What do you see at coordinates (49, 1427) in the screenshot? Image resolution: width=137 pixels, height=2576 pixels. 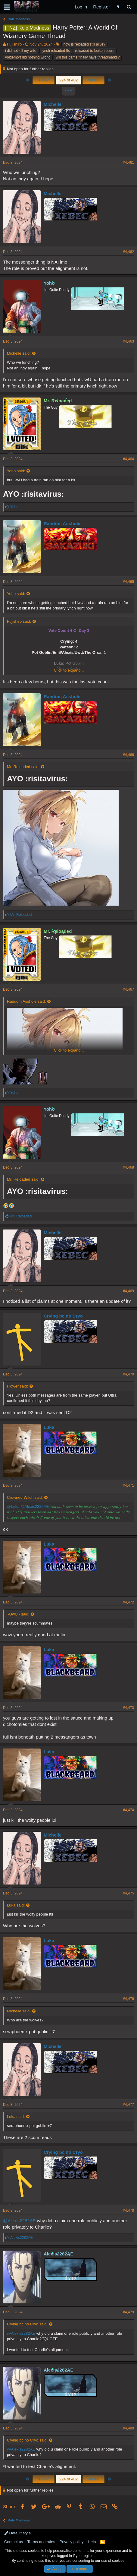 I see `Luka` at bounding box center [49, 1427].